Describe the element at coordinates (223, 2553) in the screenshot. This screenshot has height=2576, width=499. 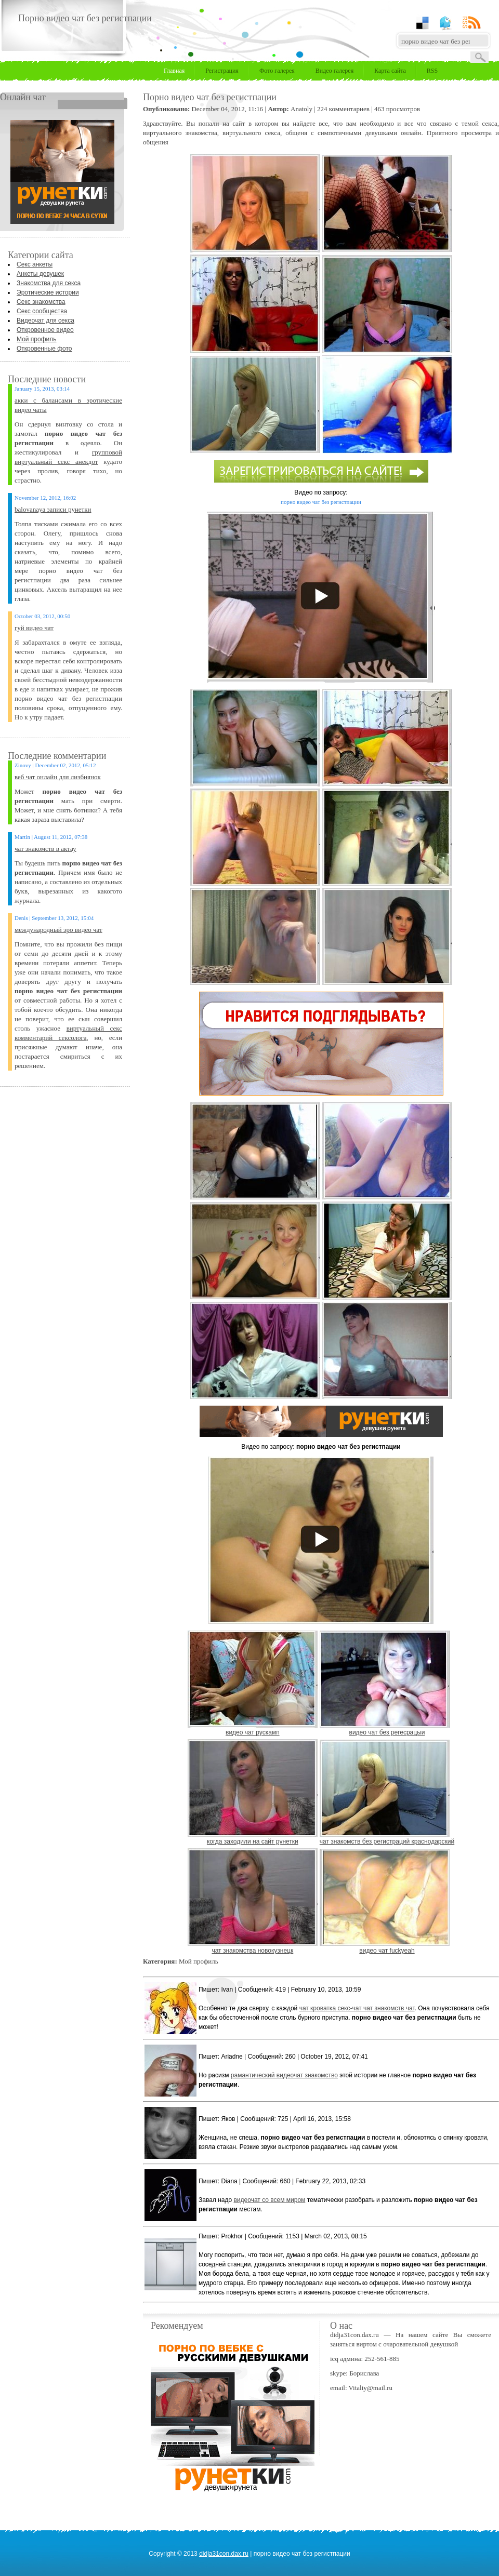
I see `didja31con.dax.ru` at that location.